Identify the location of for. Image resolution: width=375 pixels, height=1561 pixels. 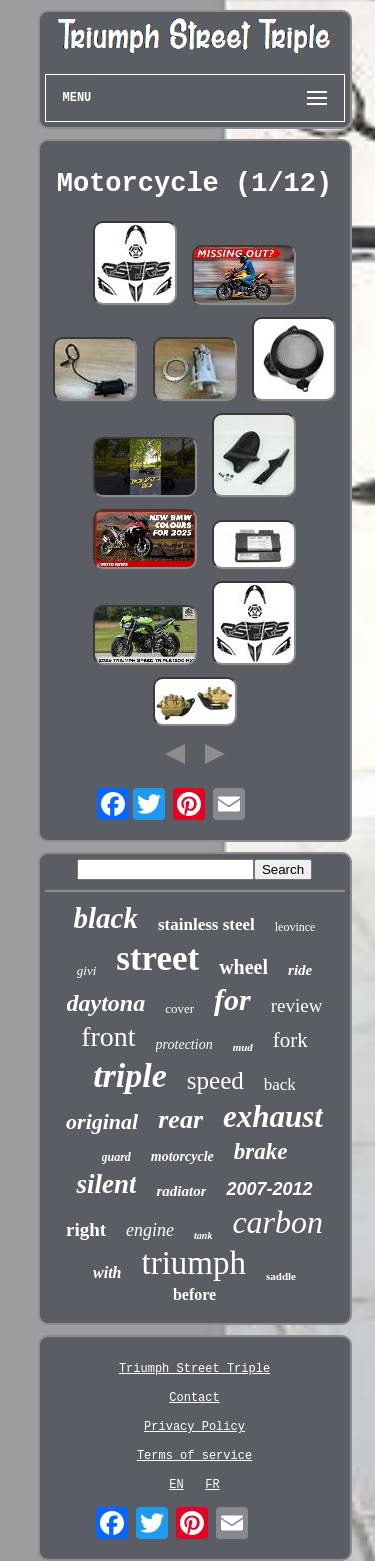
(232, 999).